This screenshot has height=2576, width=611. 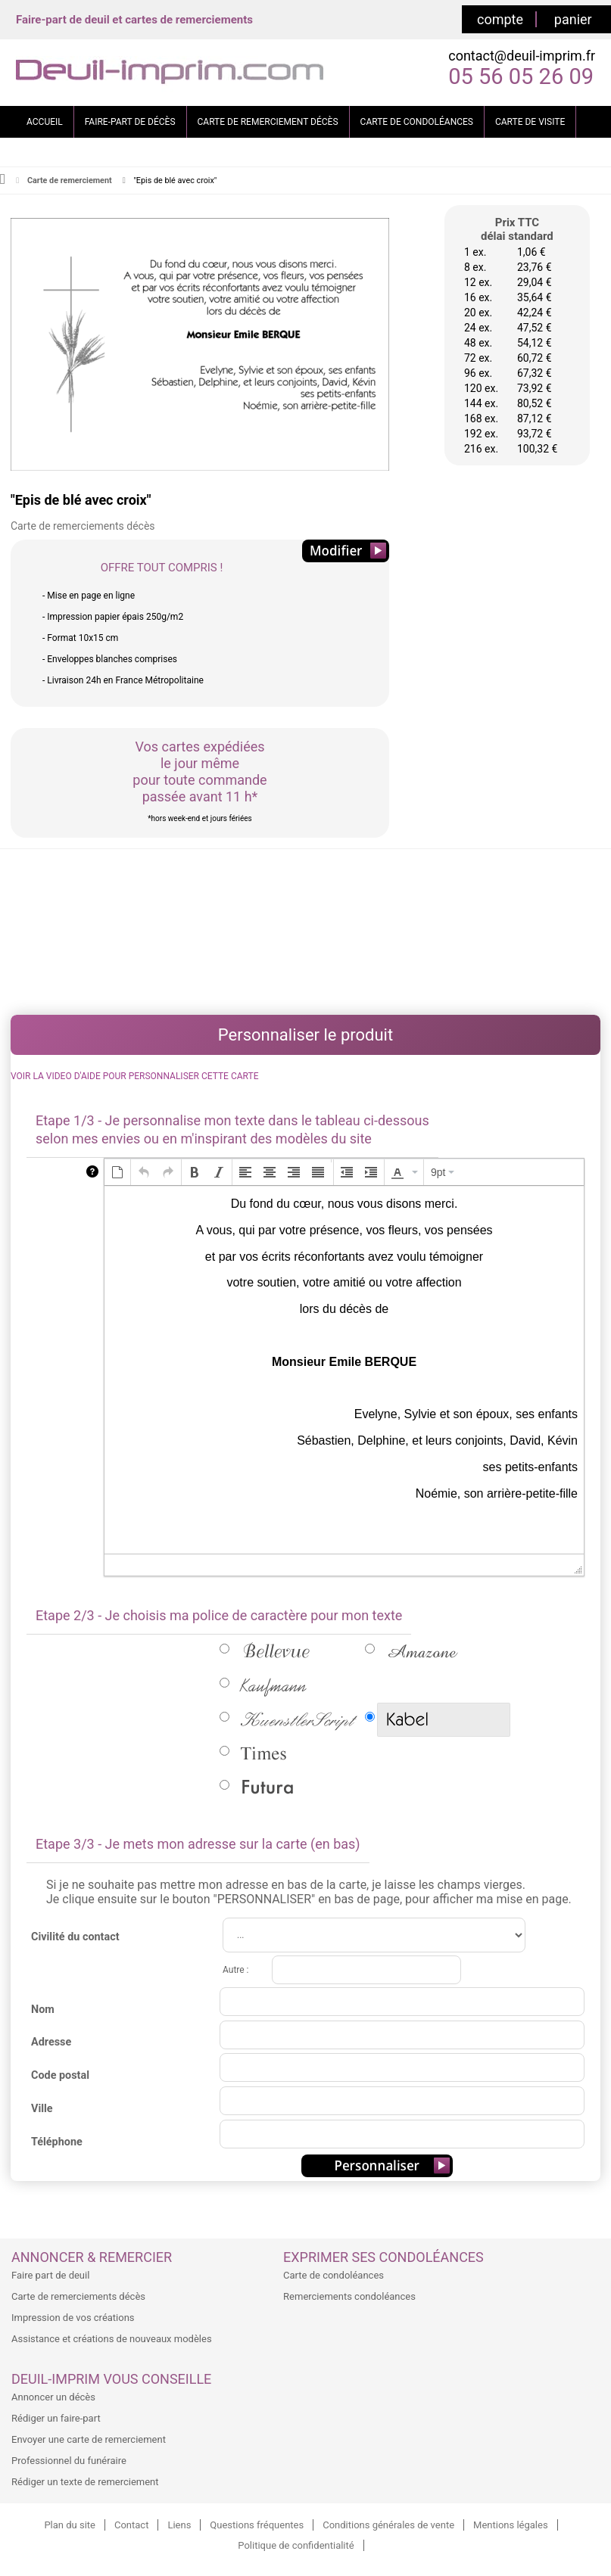 What do you see at coordinates (268, 122) in the screenshot?
I see `CARTE DE REMERCIEMENT DÉCÈS` at bounding box center [268, 122].